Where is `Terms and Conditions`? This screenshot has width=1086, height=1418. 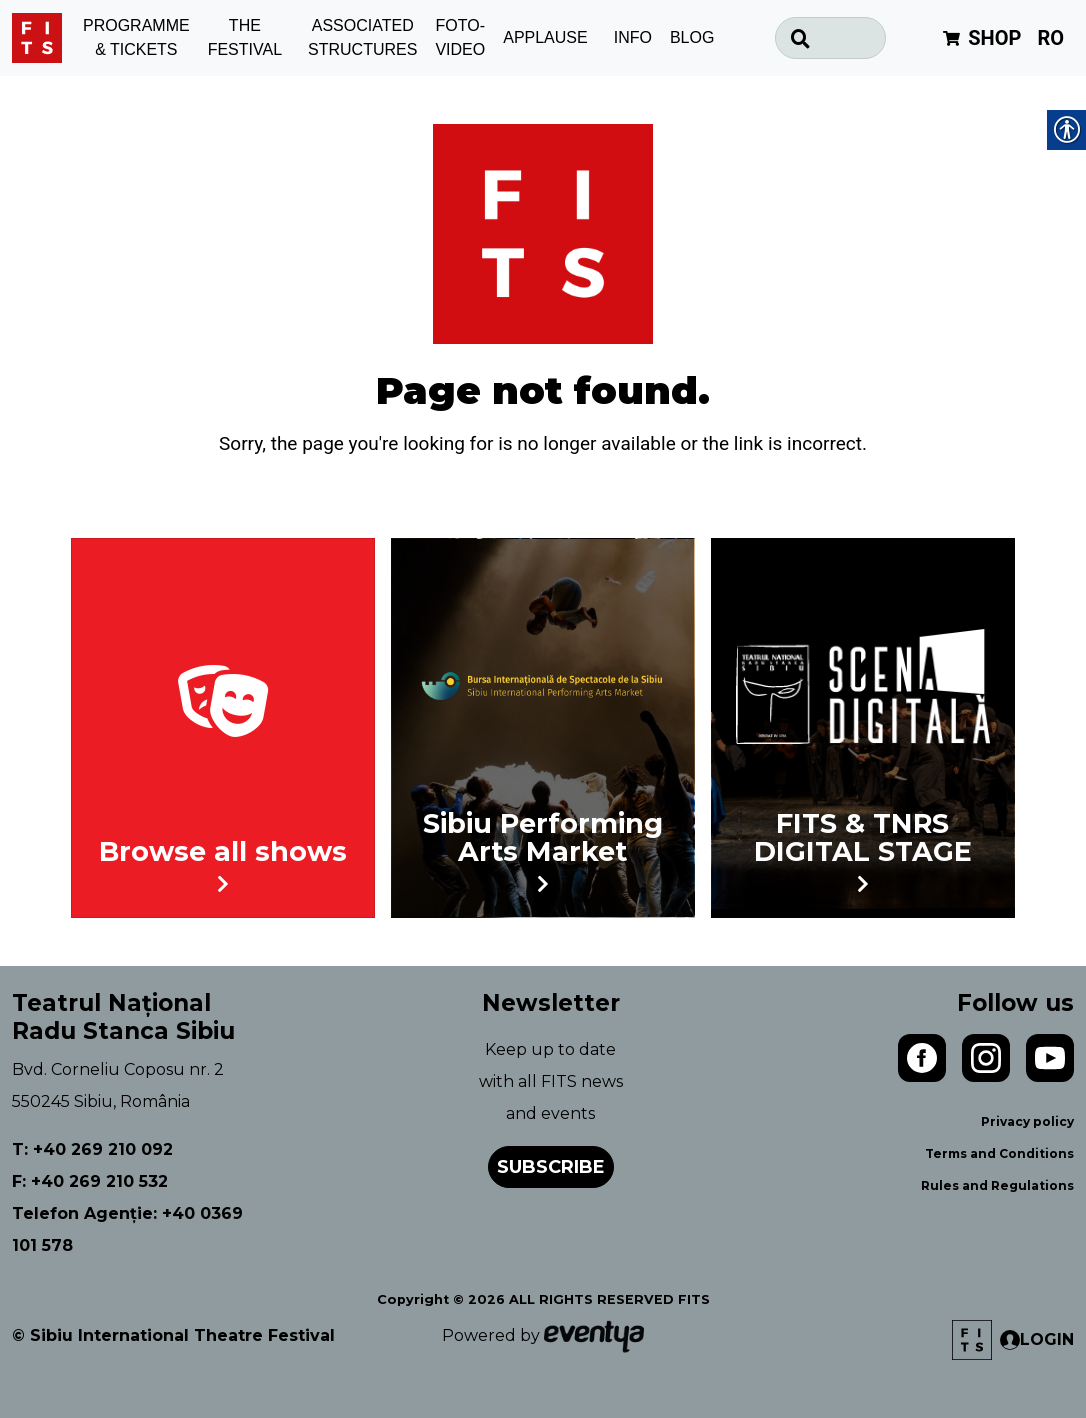
Terms and Conditions is located at coordinates (999, 1153).